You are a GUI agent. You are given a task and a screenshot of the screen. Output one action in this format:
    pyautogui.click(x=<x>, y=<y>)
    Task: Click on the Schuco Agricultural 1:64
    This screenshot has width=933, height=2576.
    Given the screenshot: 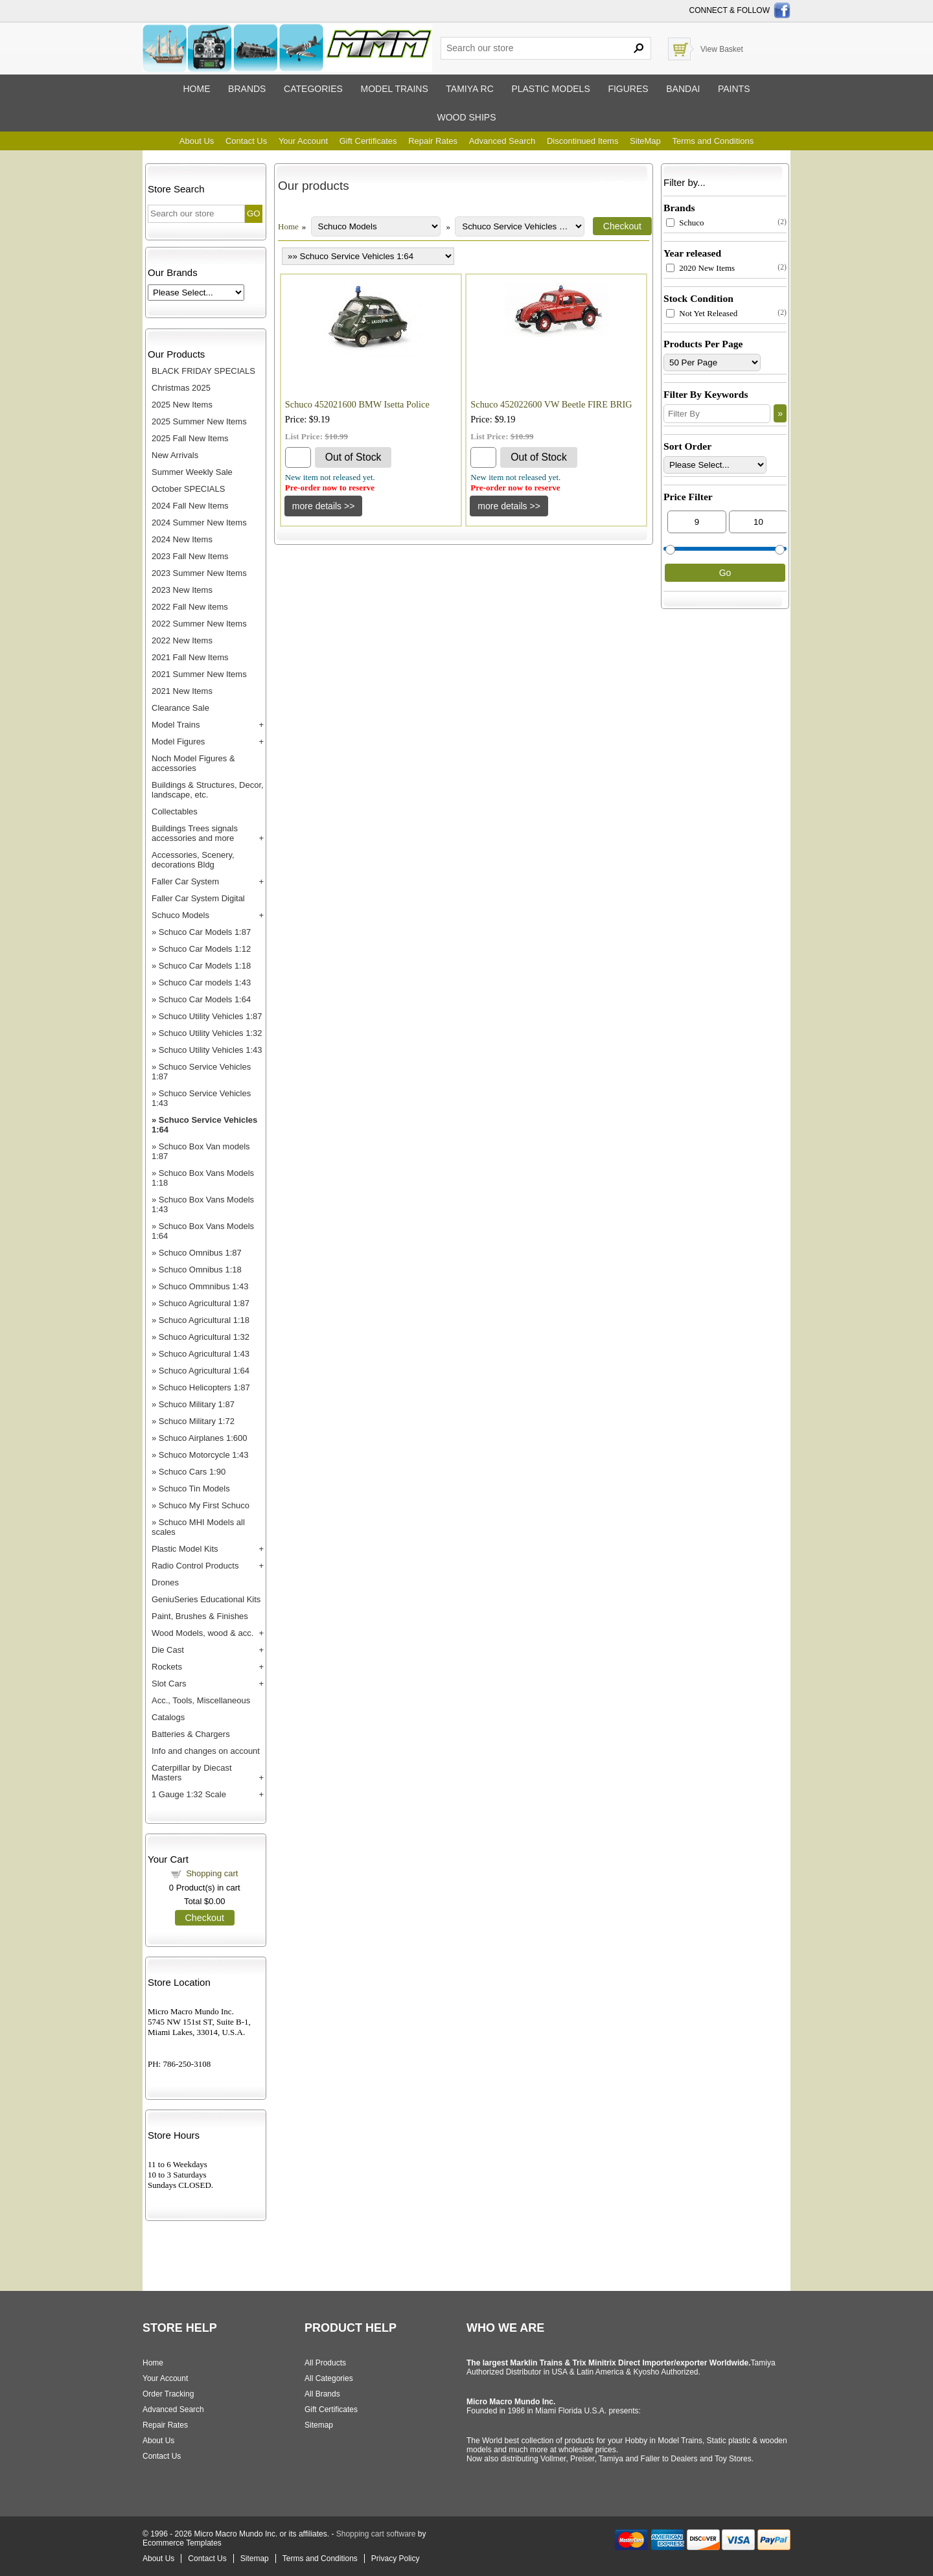 What is the action you would take?
    pyautogui.click(x=204, y=1370)
    